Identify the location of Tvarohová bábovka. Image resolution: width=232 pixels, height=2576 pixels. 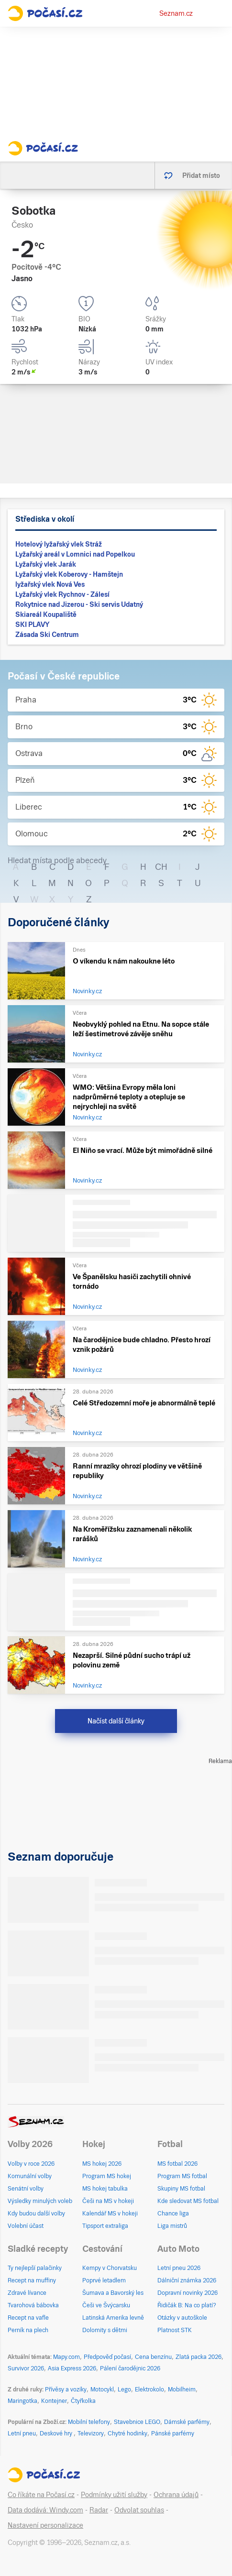
(33, 2305).